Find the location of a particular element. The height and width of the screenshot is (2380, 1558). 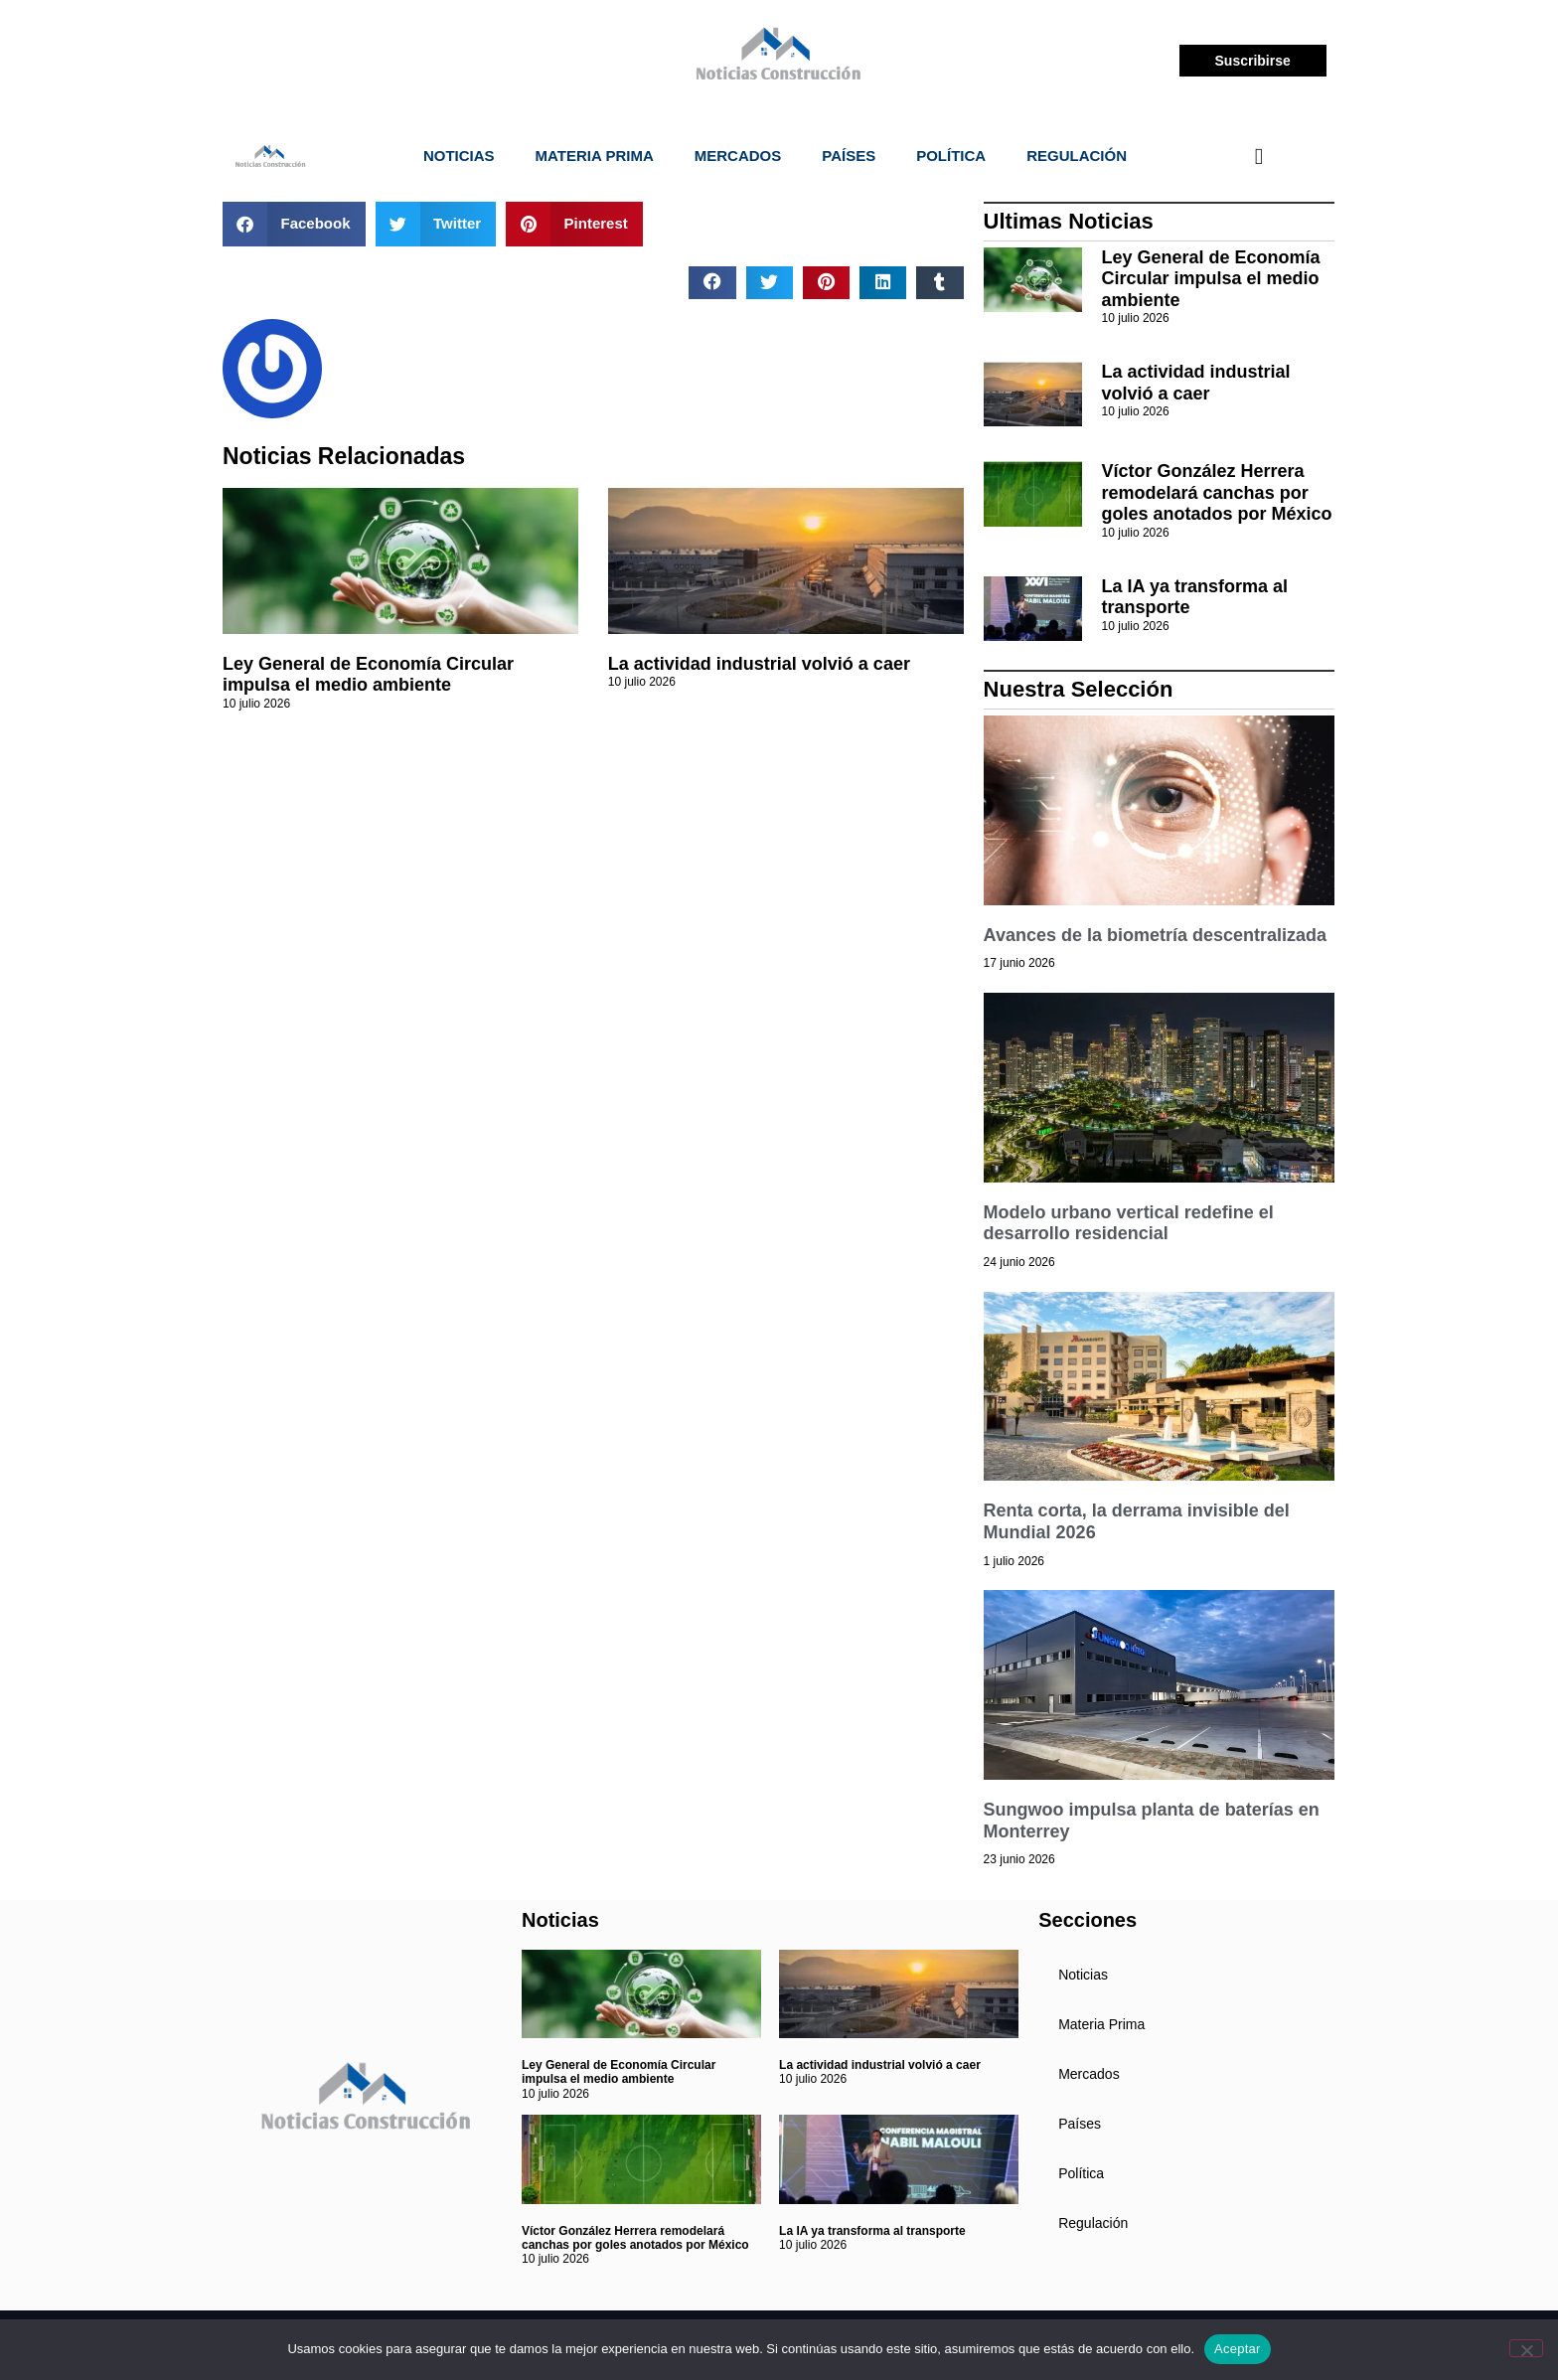

[navsearch-button] is located at coordinates (1259, 156).